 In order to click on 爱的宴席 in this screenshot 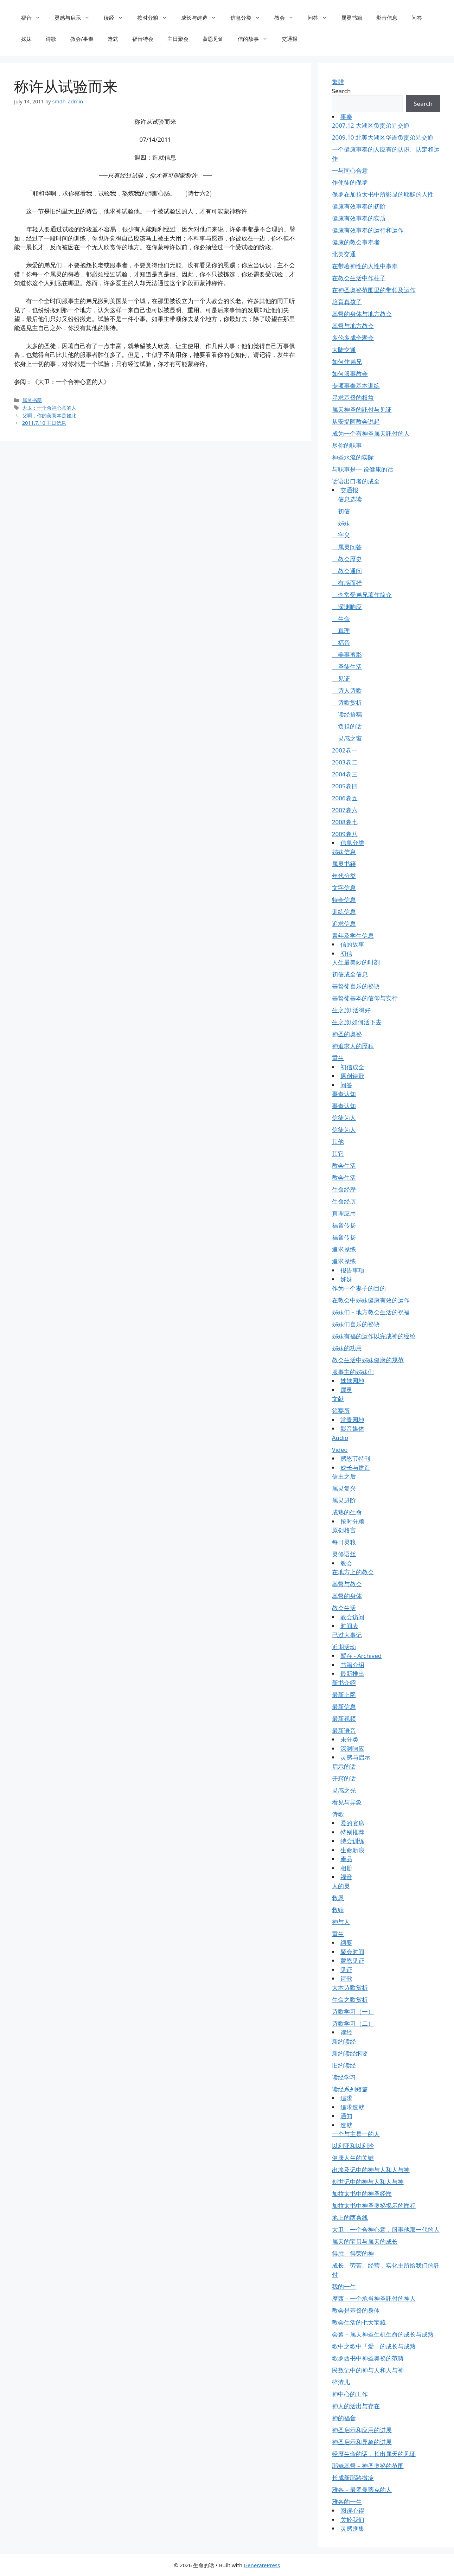, I will do `click(352, 1823)`.